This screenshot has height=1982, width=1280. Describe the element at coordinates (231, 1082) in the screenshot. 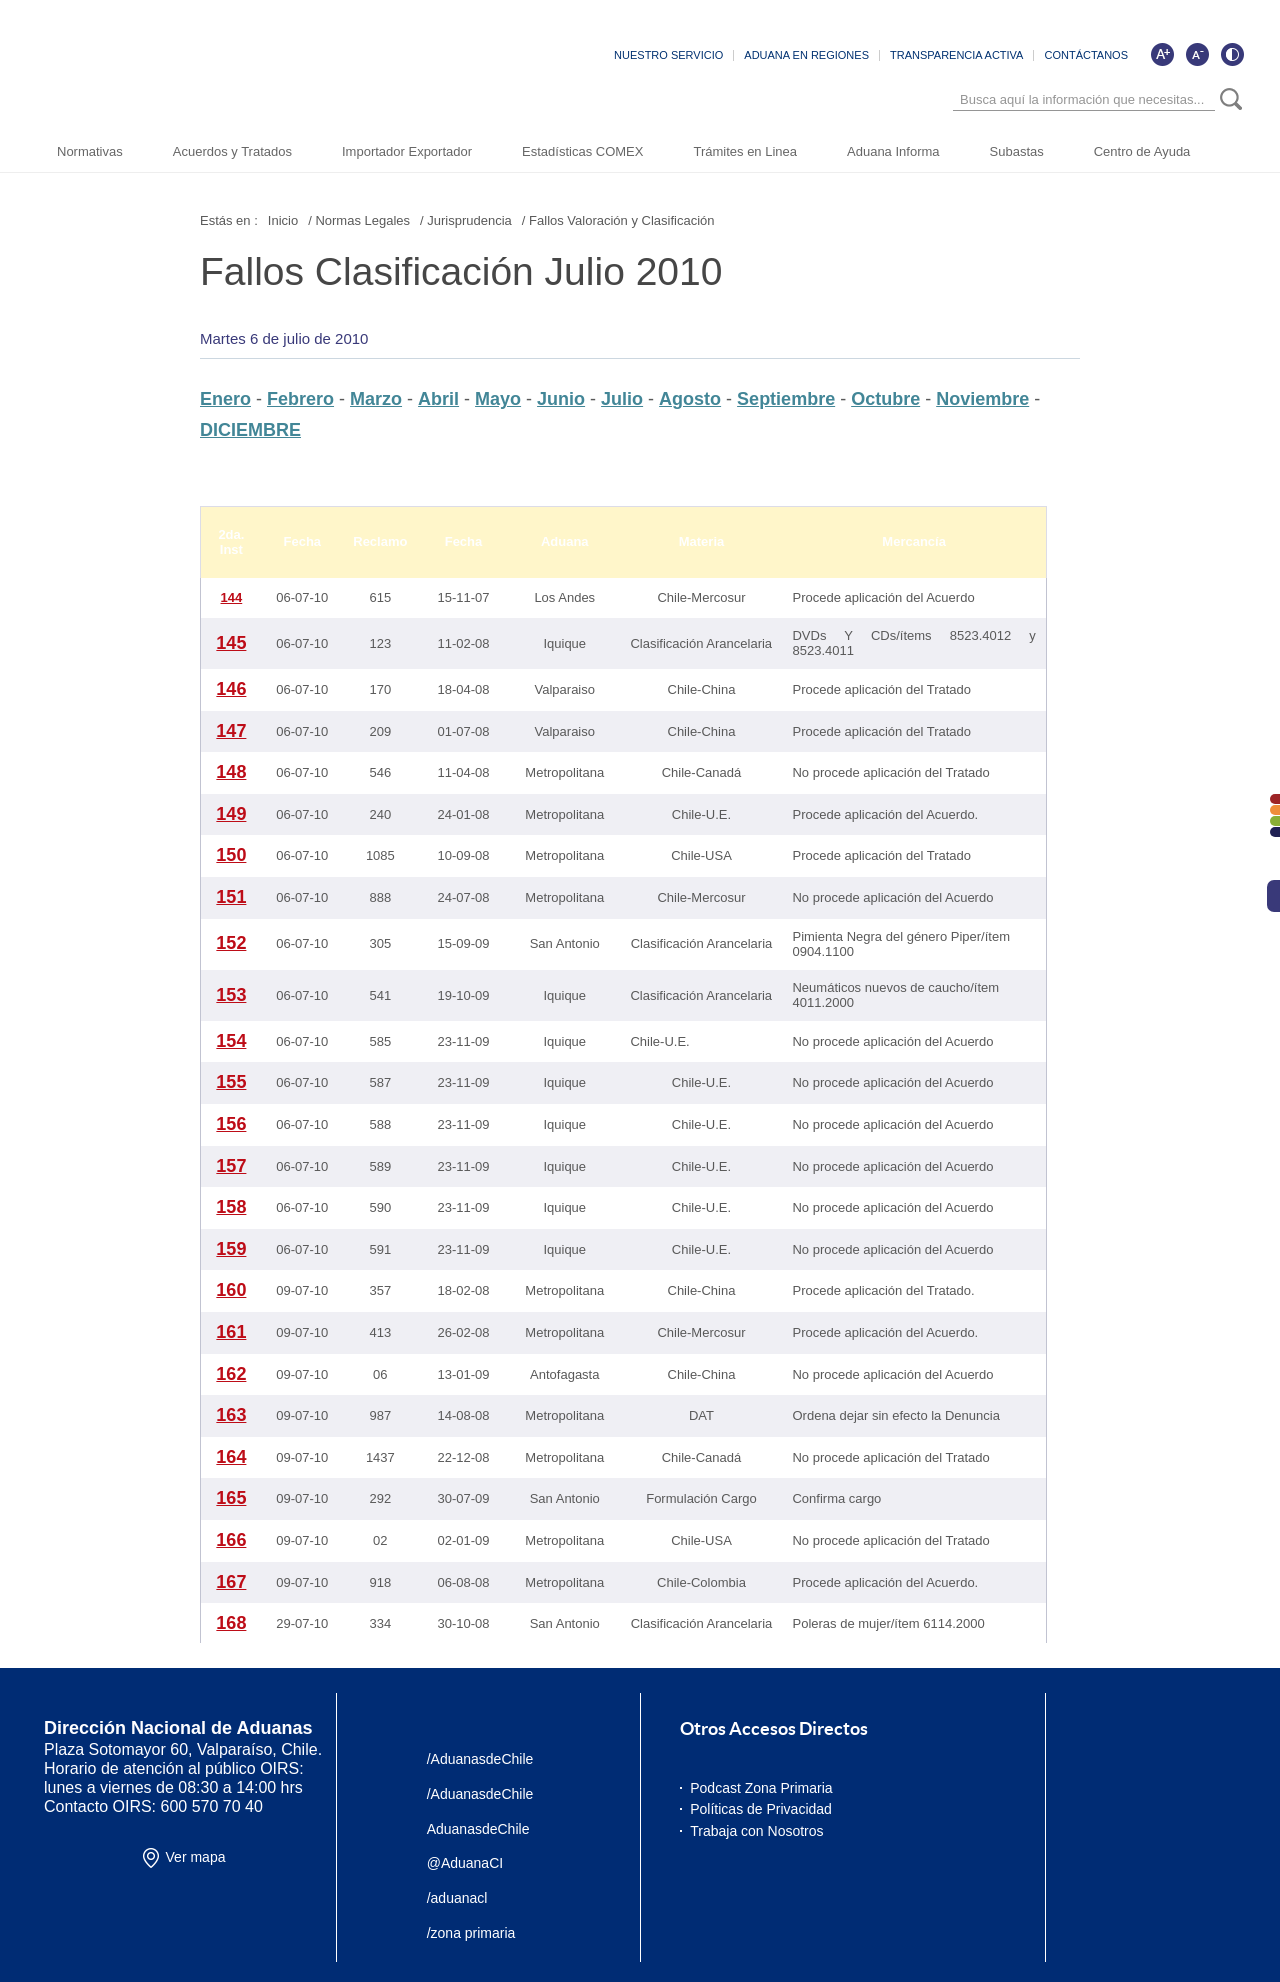

I see `155` at that location.